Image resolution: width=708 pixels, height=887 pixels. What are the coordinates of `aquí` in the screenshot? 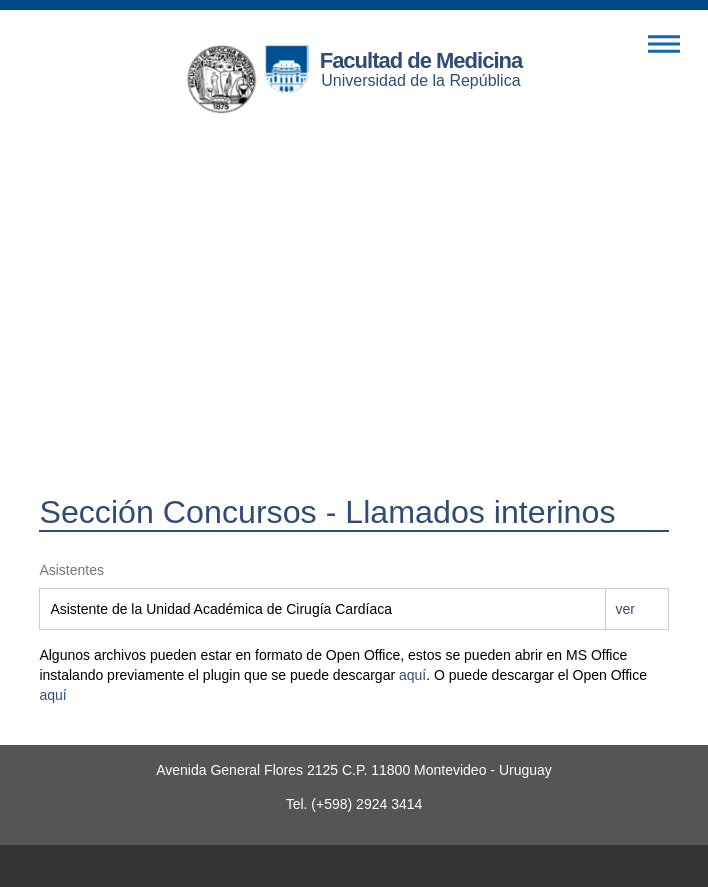 It's located at (412, 675).